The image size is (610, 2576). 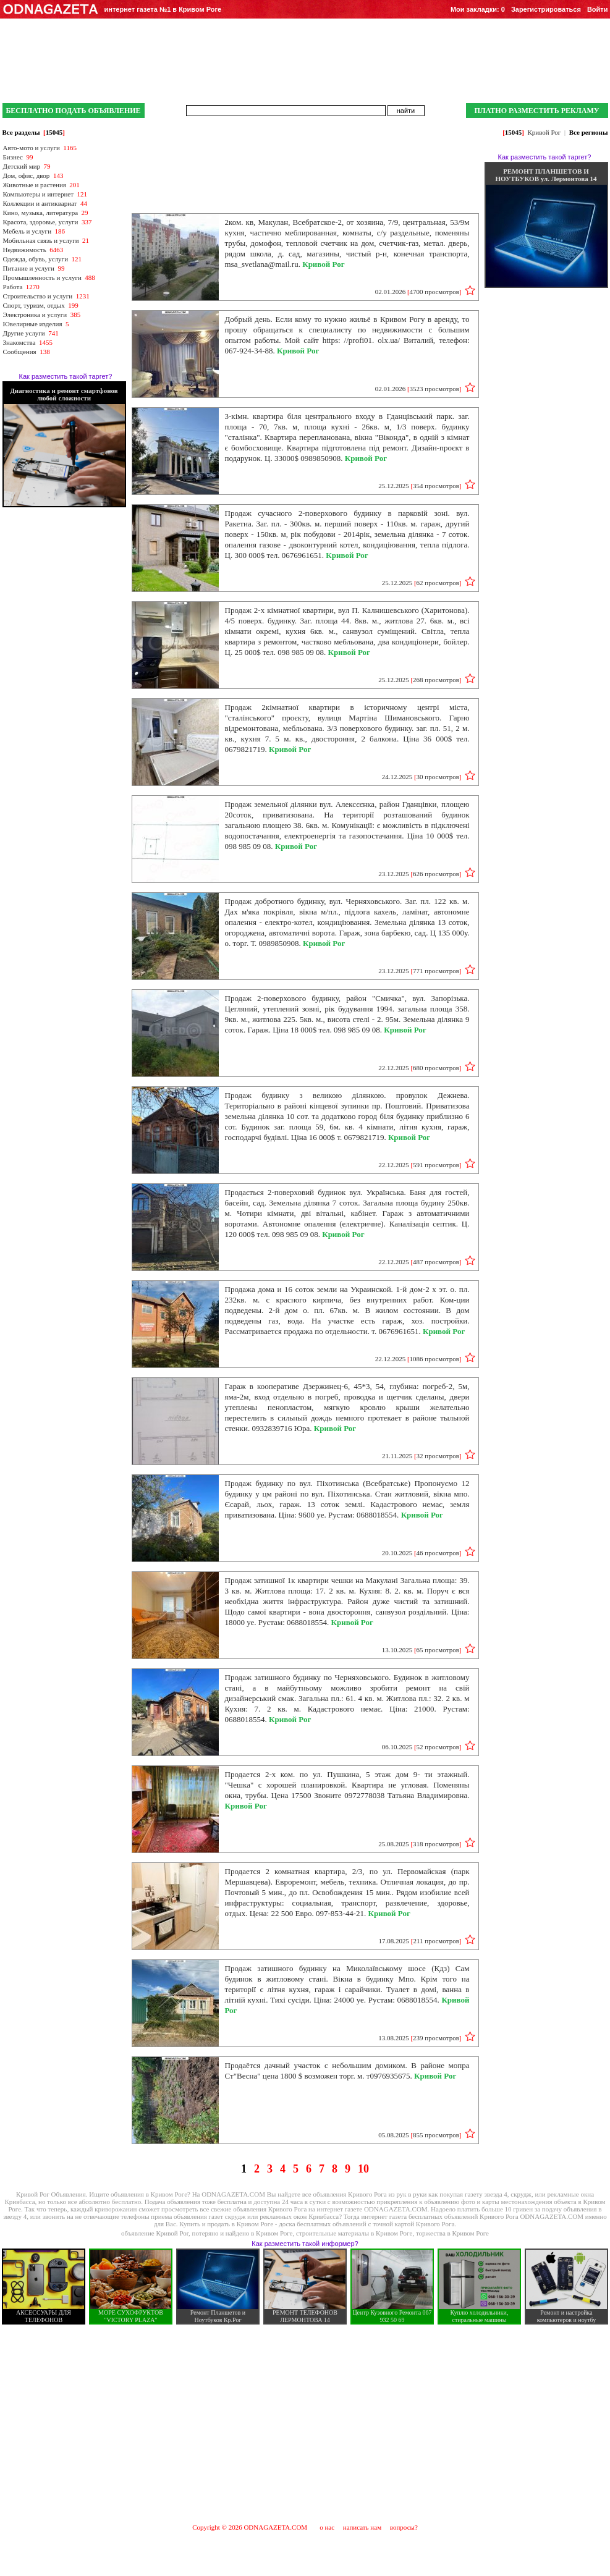 What do you see at coordinates (24, 249) in the screenshot?
I see `Недвижимость` at bounding box center [24, 249].